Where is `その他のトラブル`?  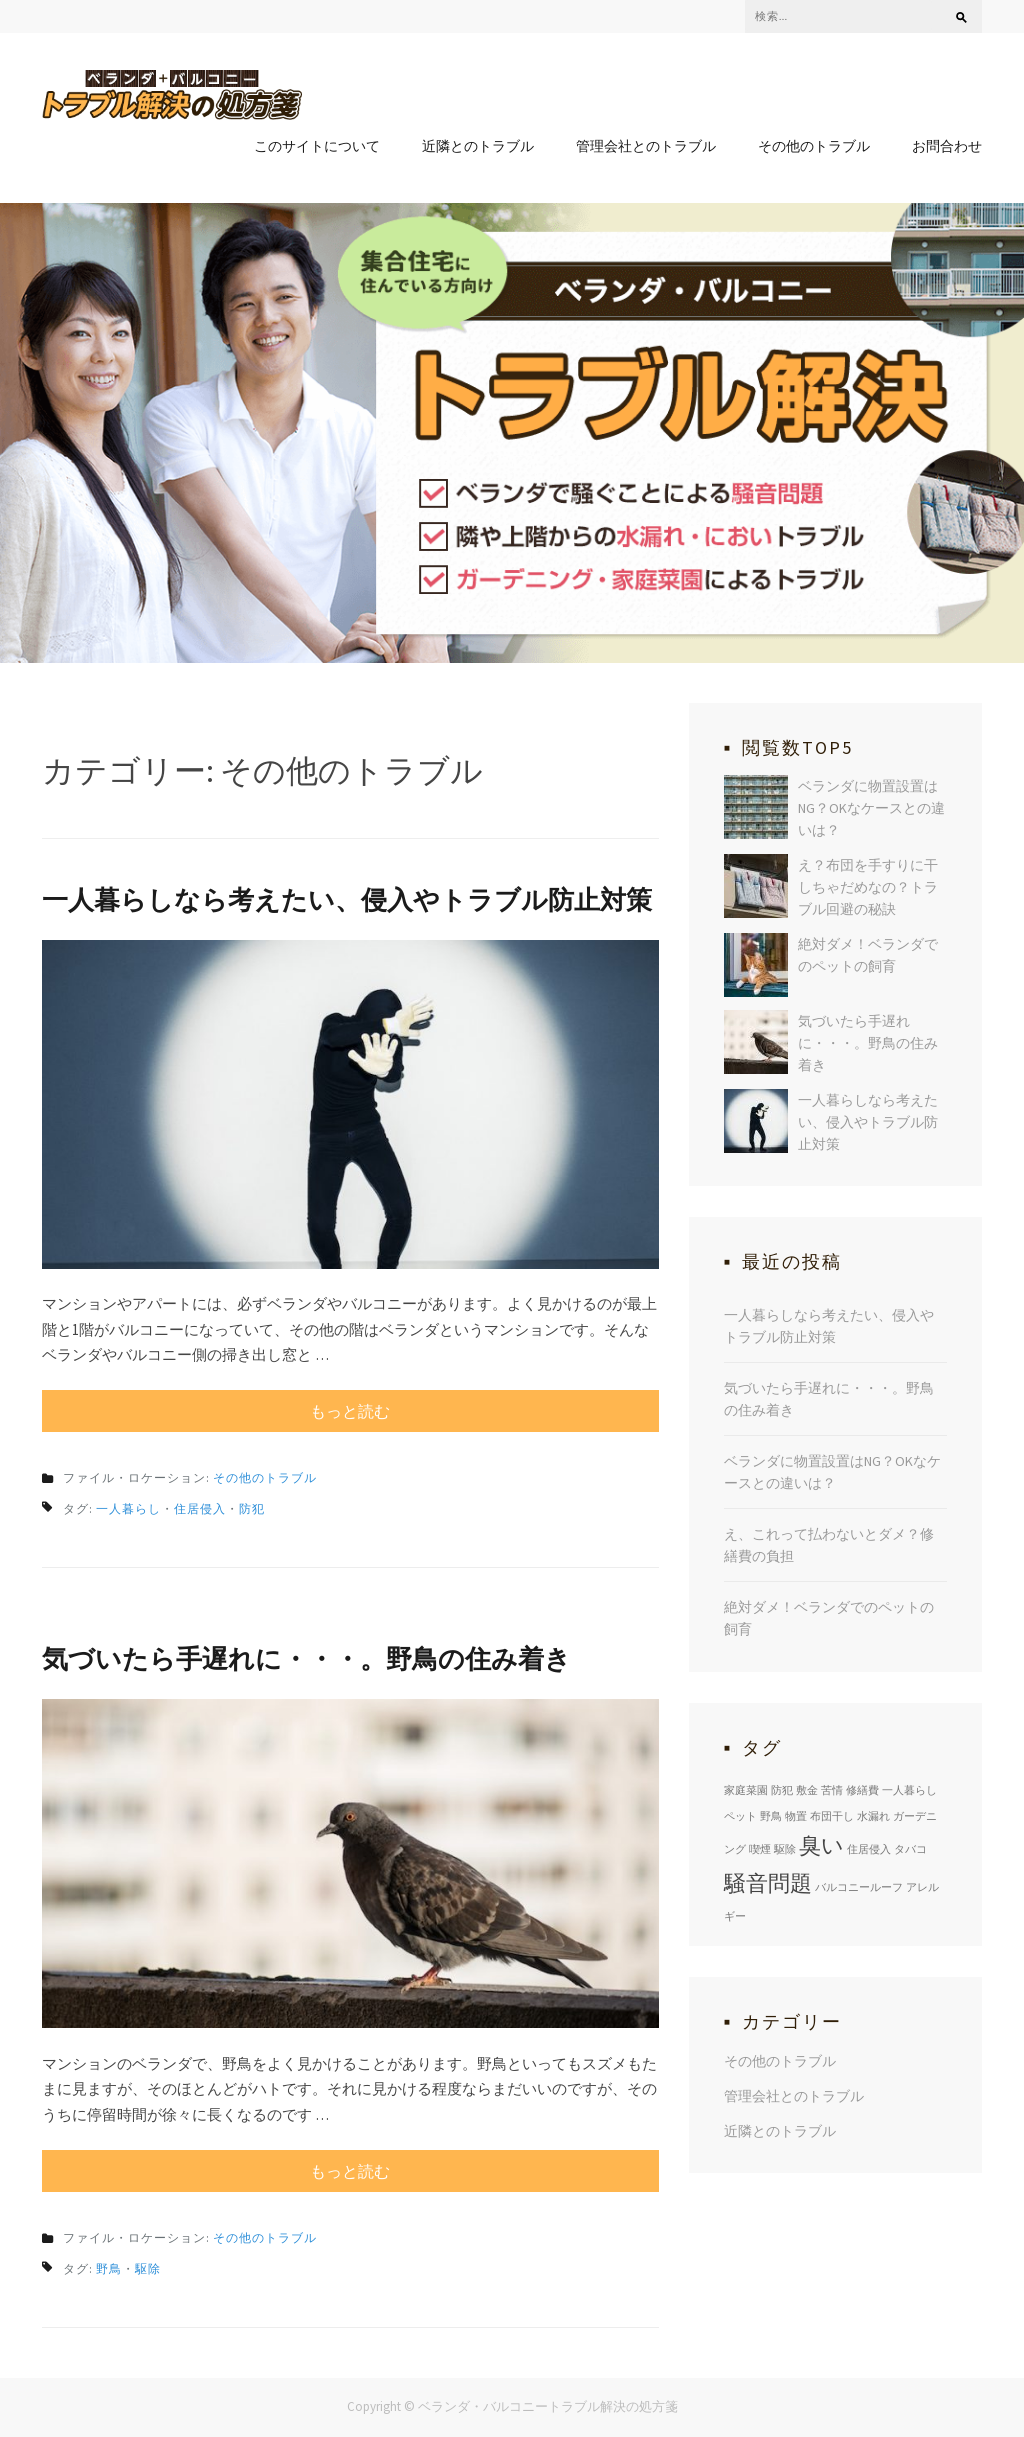 その他のトラブル is located at coordinates (814, 146).